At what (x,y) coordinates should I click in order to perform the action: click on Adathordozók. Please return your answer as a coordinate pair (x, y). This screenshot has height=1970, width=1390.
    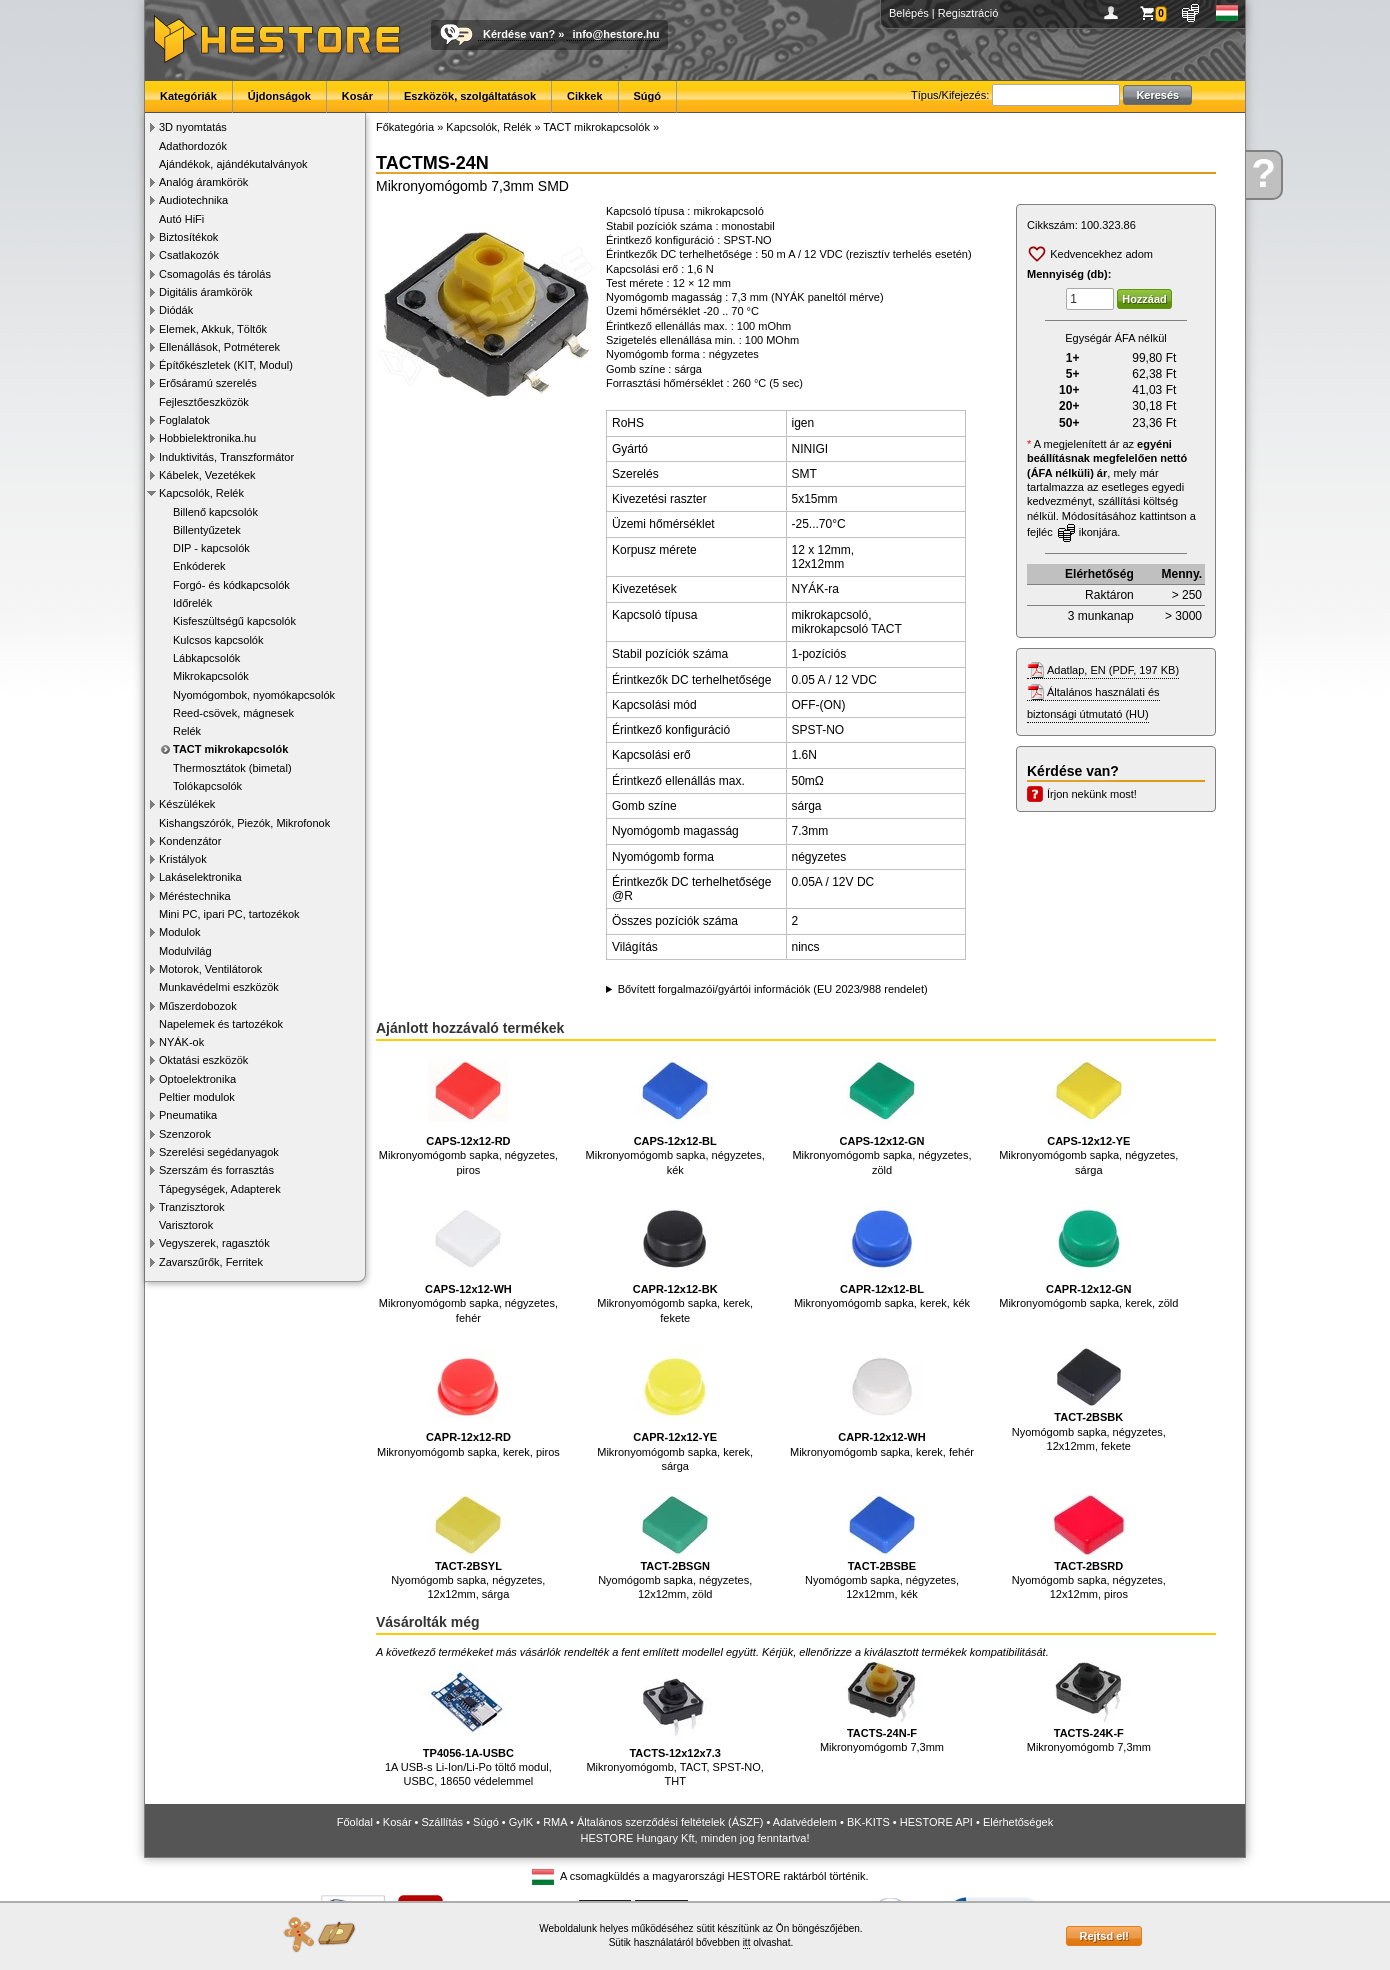
    Looking at the image, I should click on (193, 146).